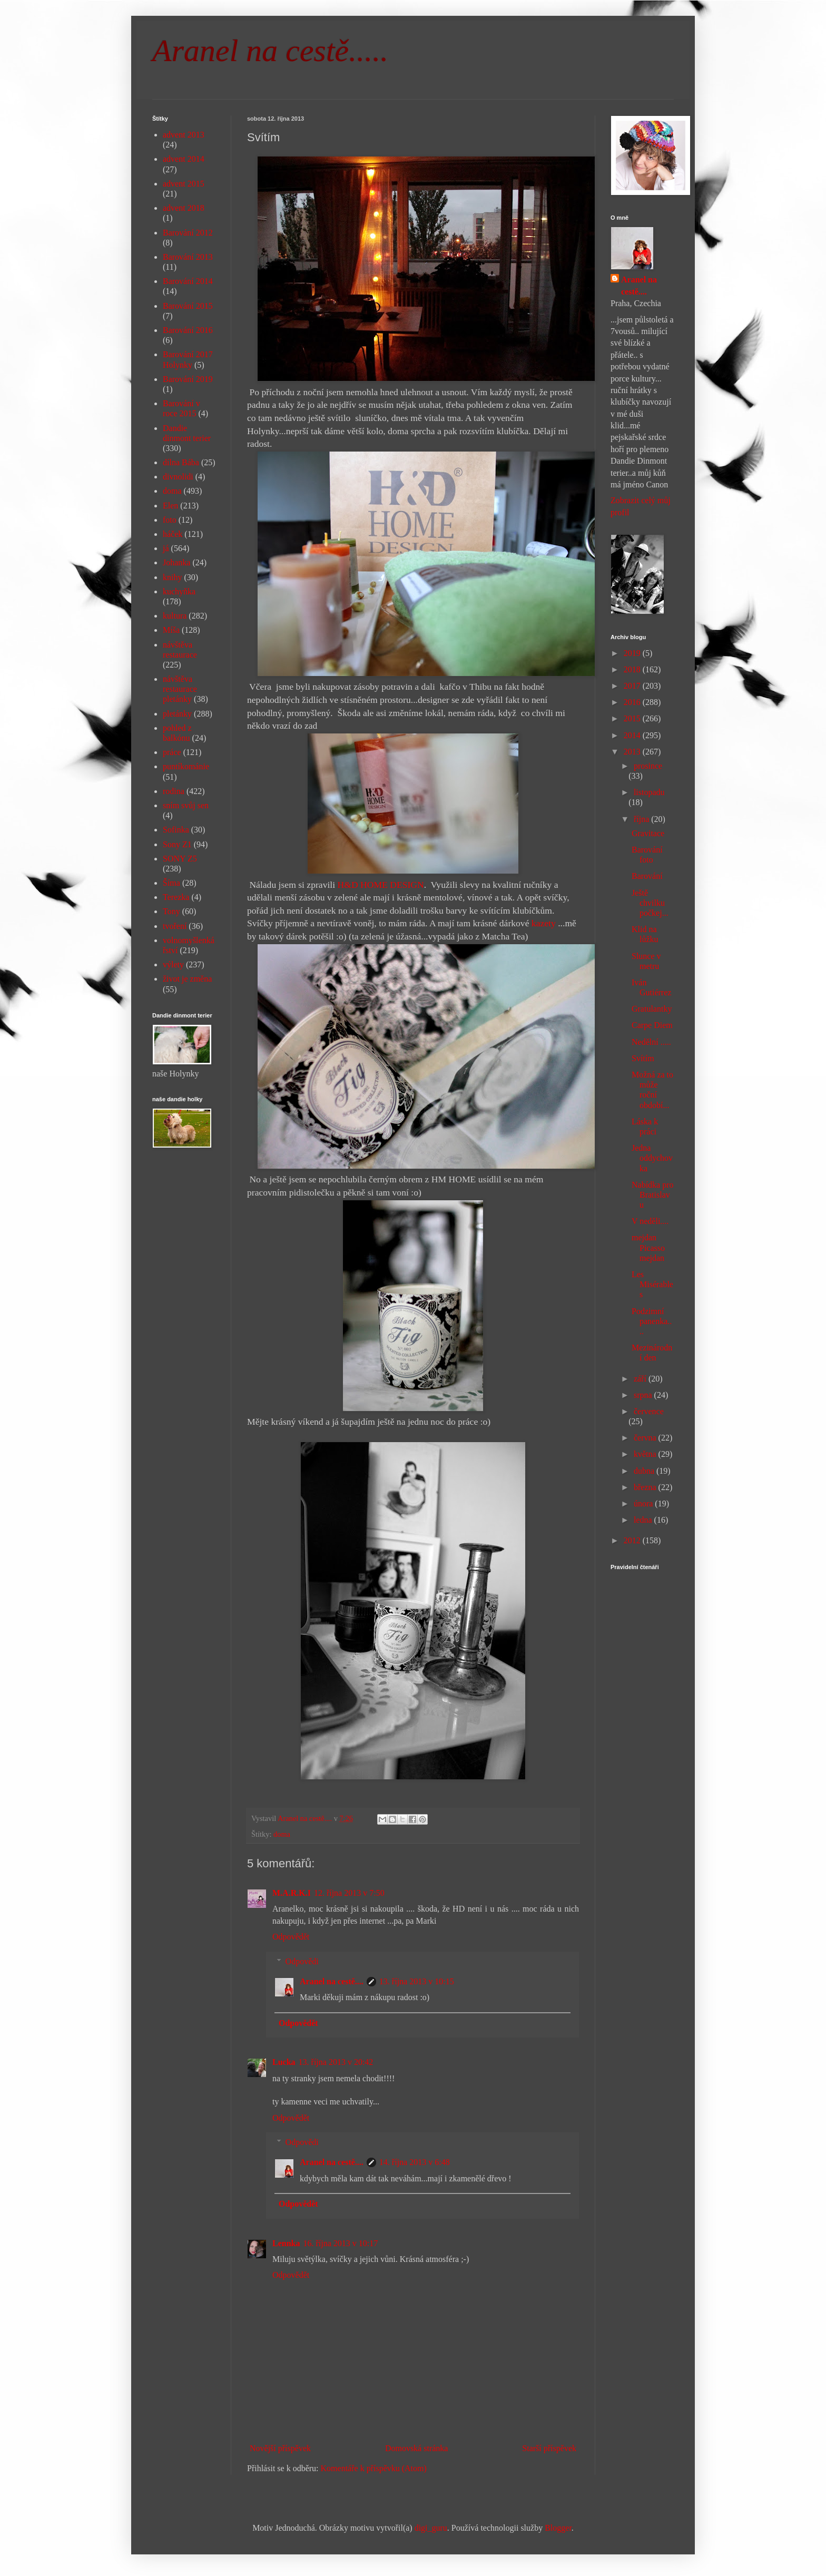 The height and width of the screenshot is (2576, 826). I want to click on advent 2018, so click(183, 207).